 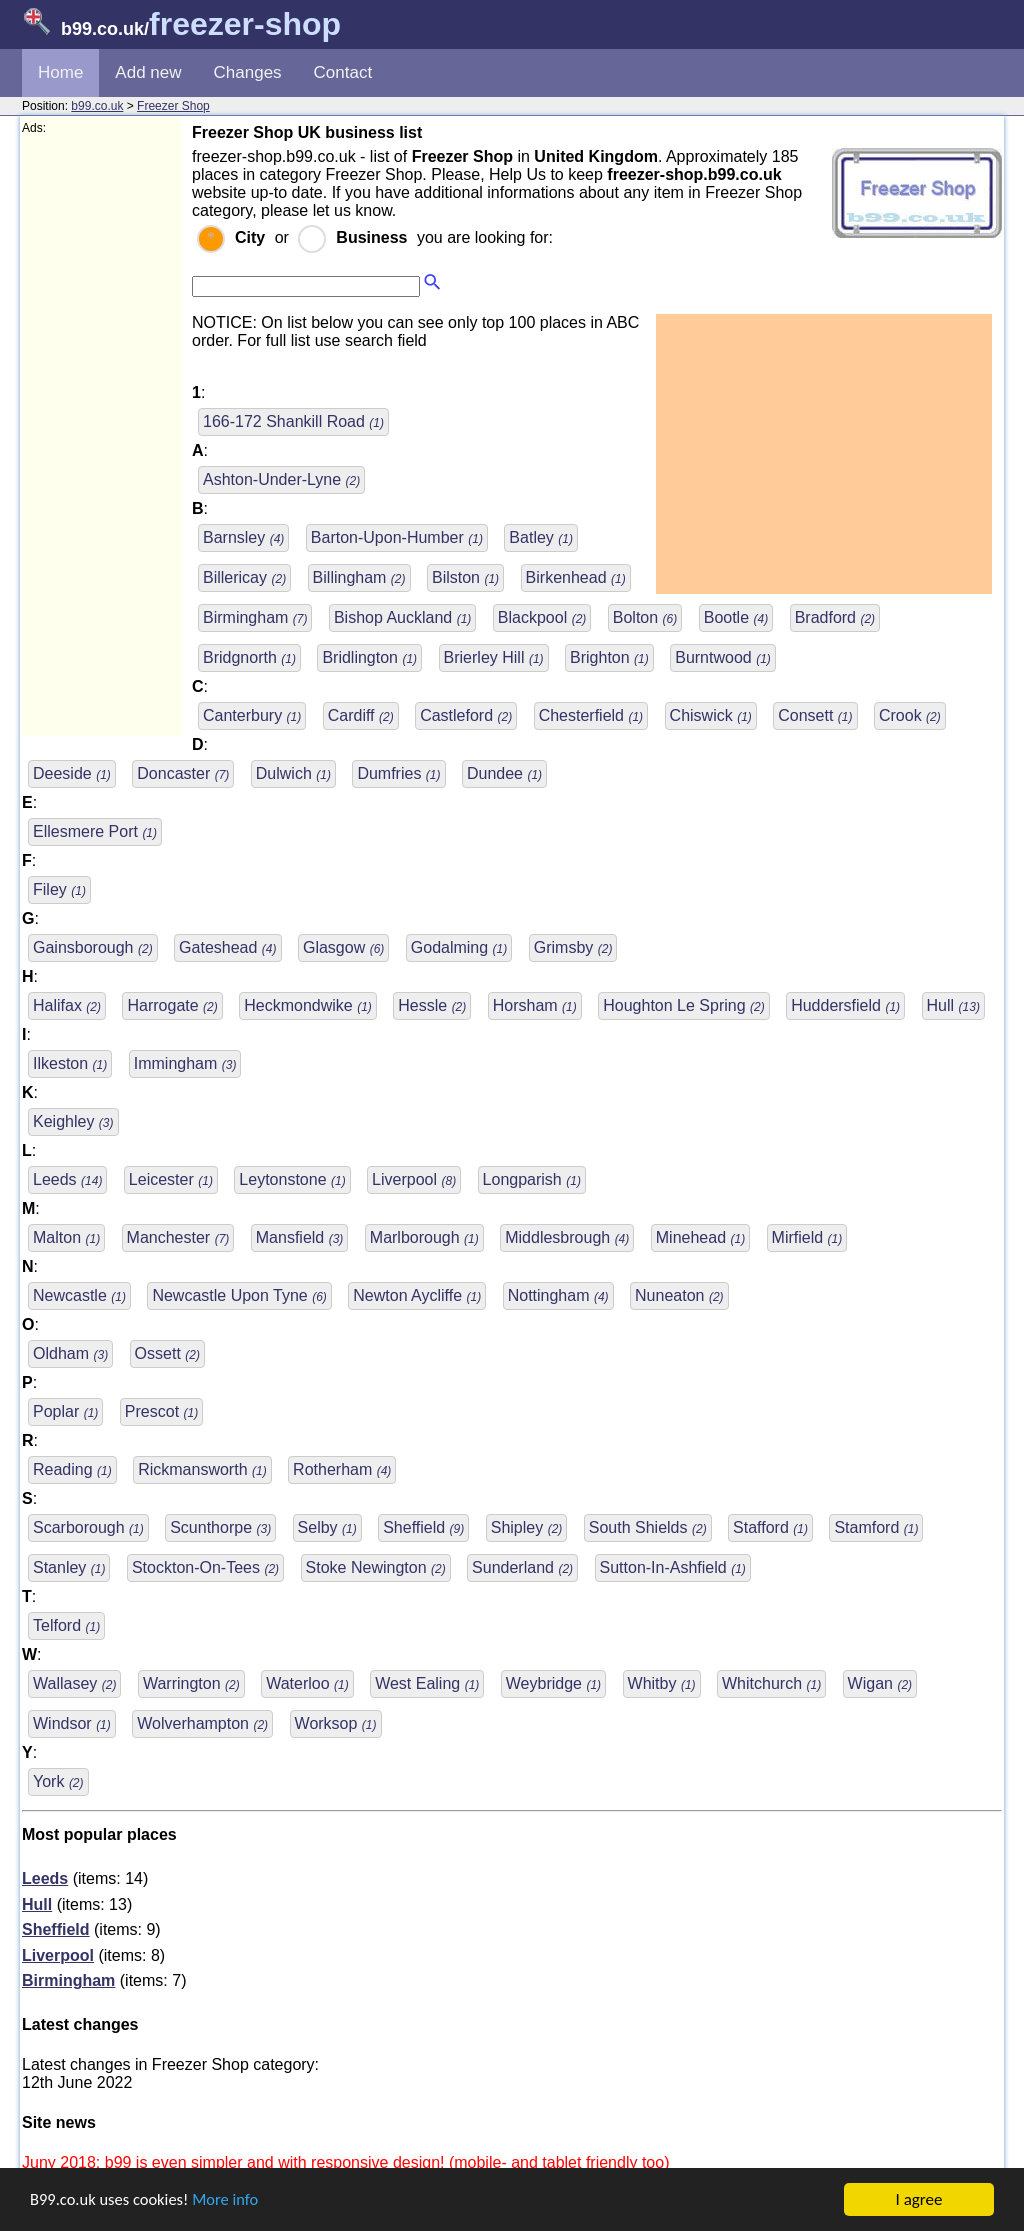 I want to click on Bootle, so click(x=736, y=617).